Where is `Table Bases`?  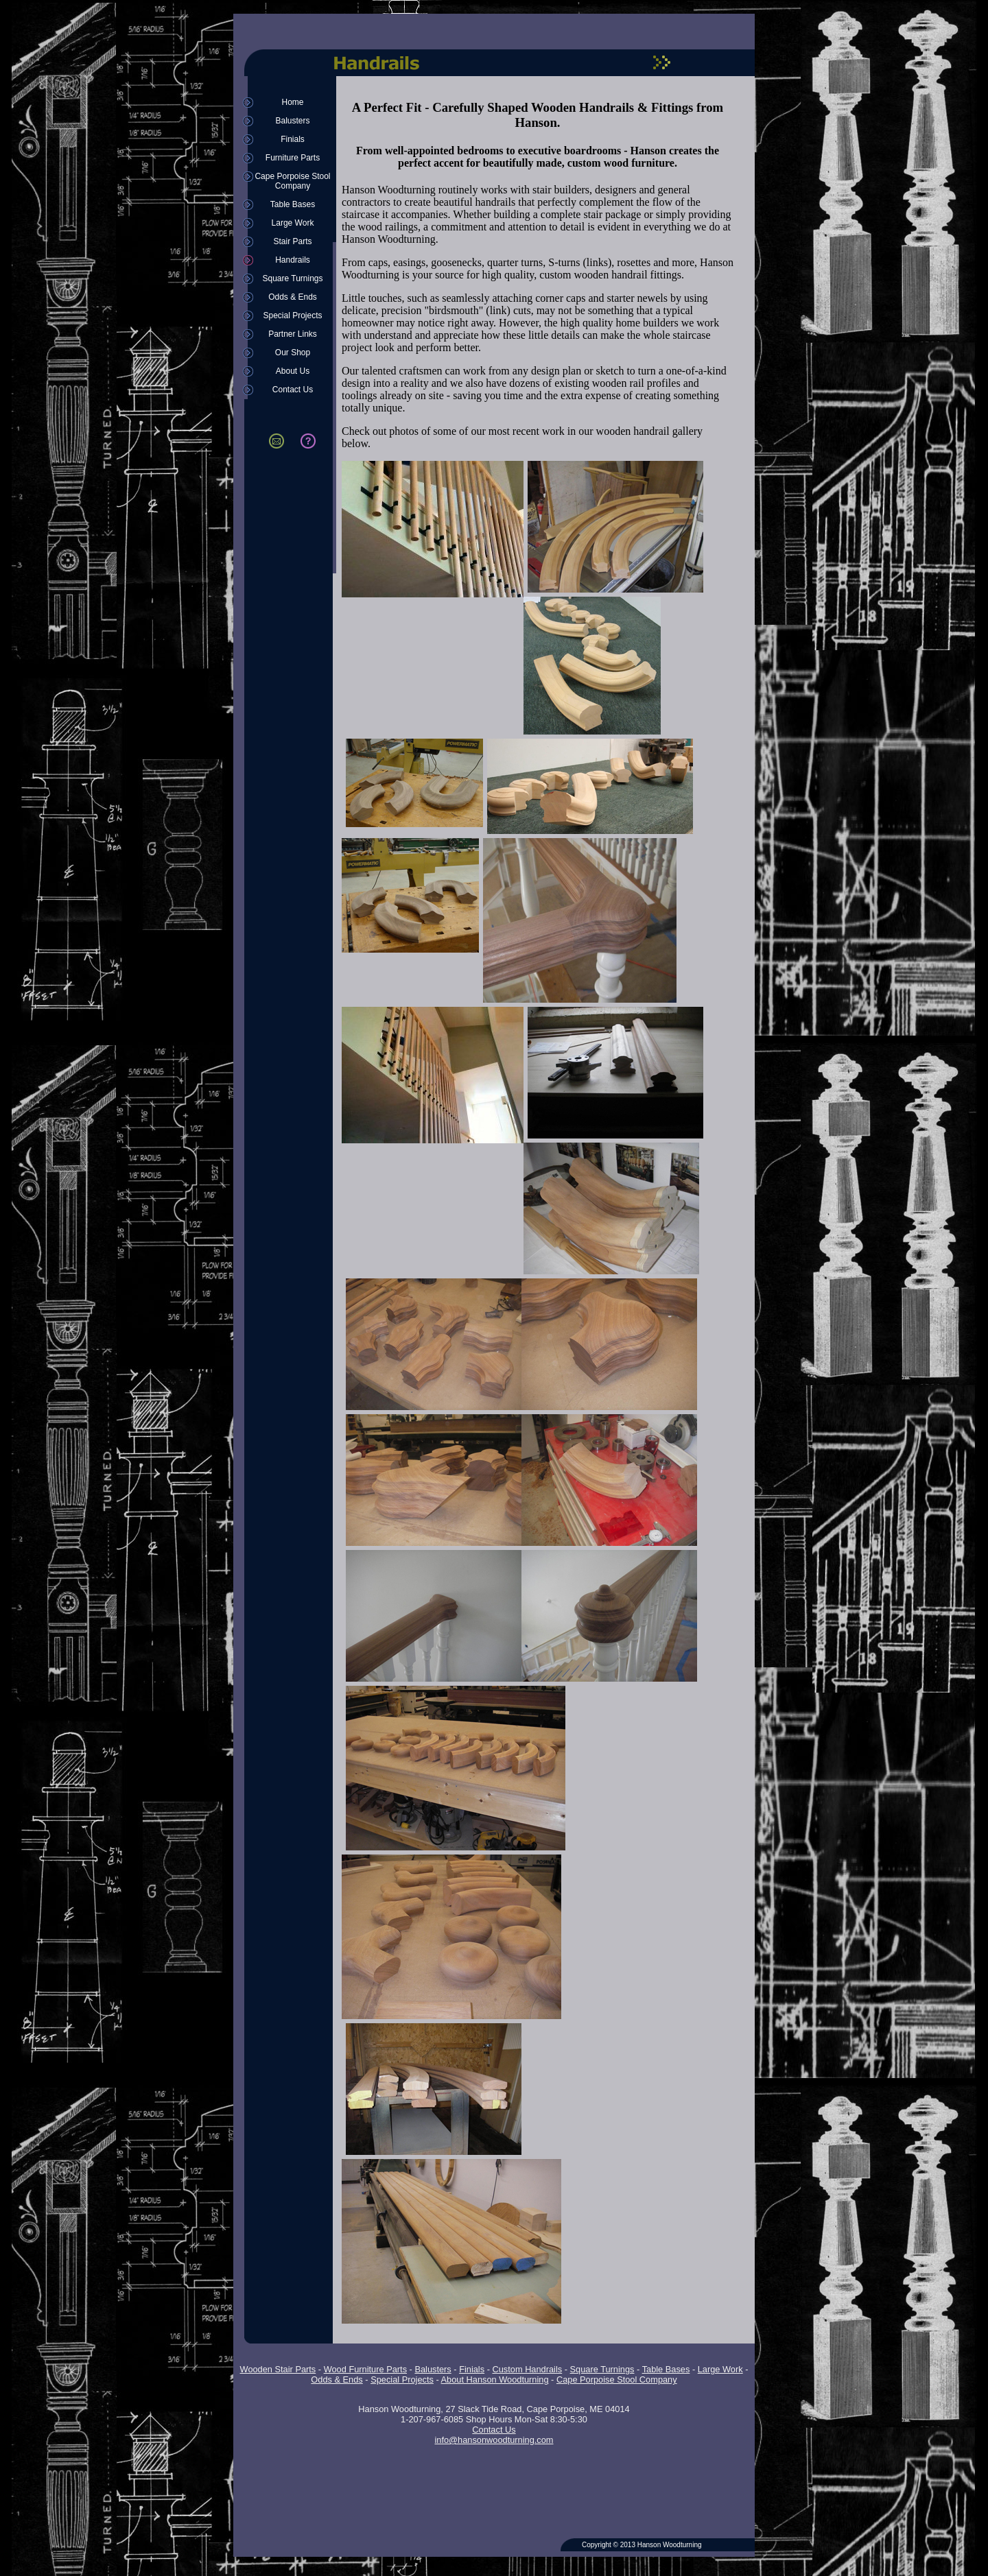
Table Bases is located at coordinates (292, 204).